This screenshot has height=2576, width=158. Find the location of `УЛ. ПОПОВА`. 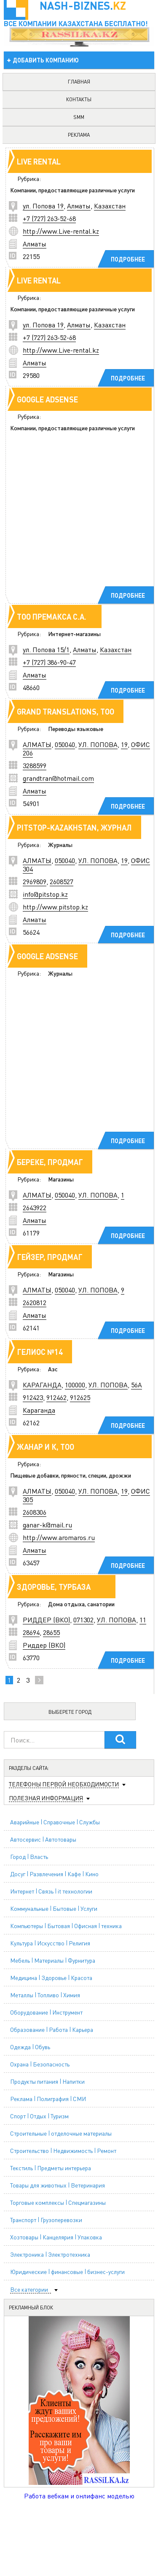

УЛ. ПОПОВА is located at coordinates (98, 744).